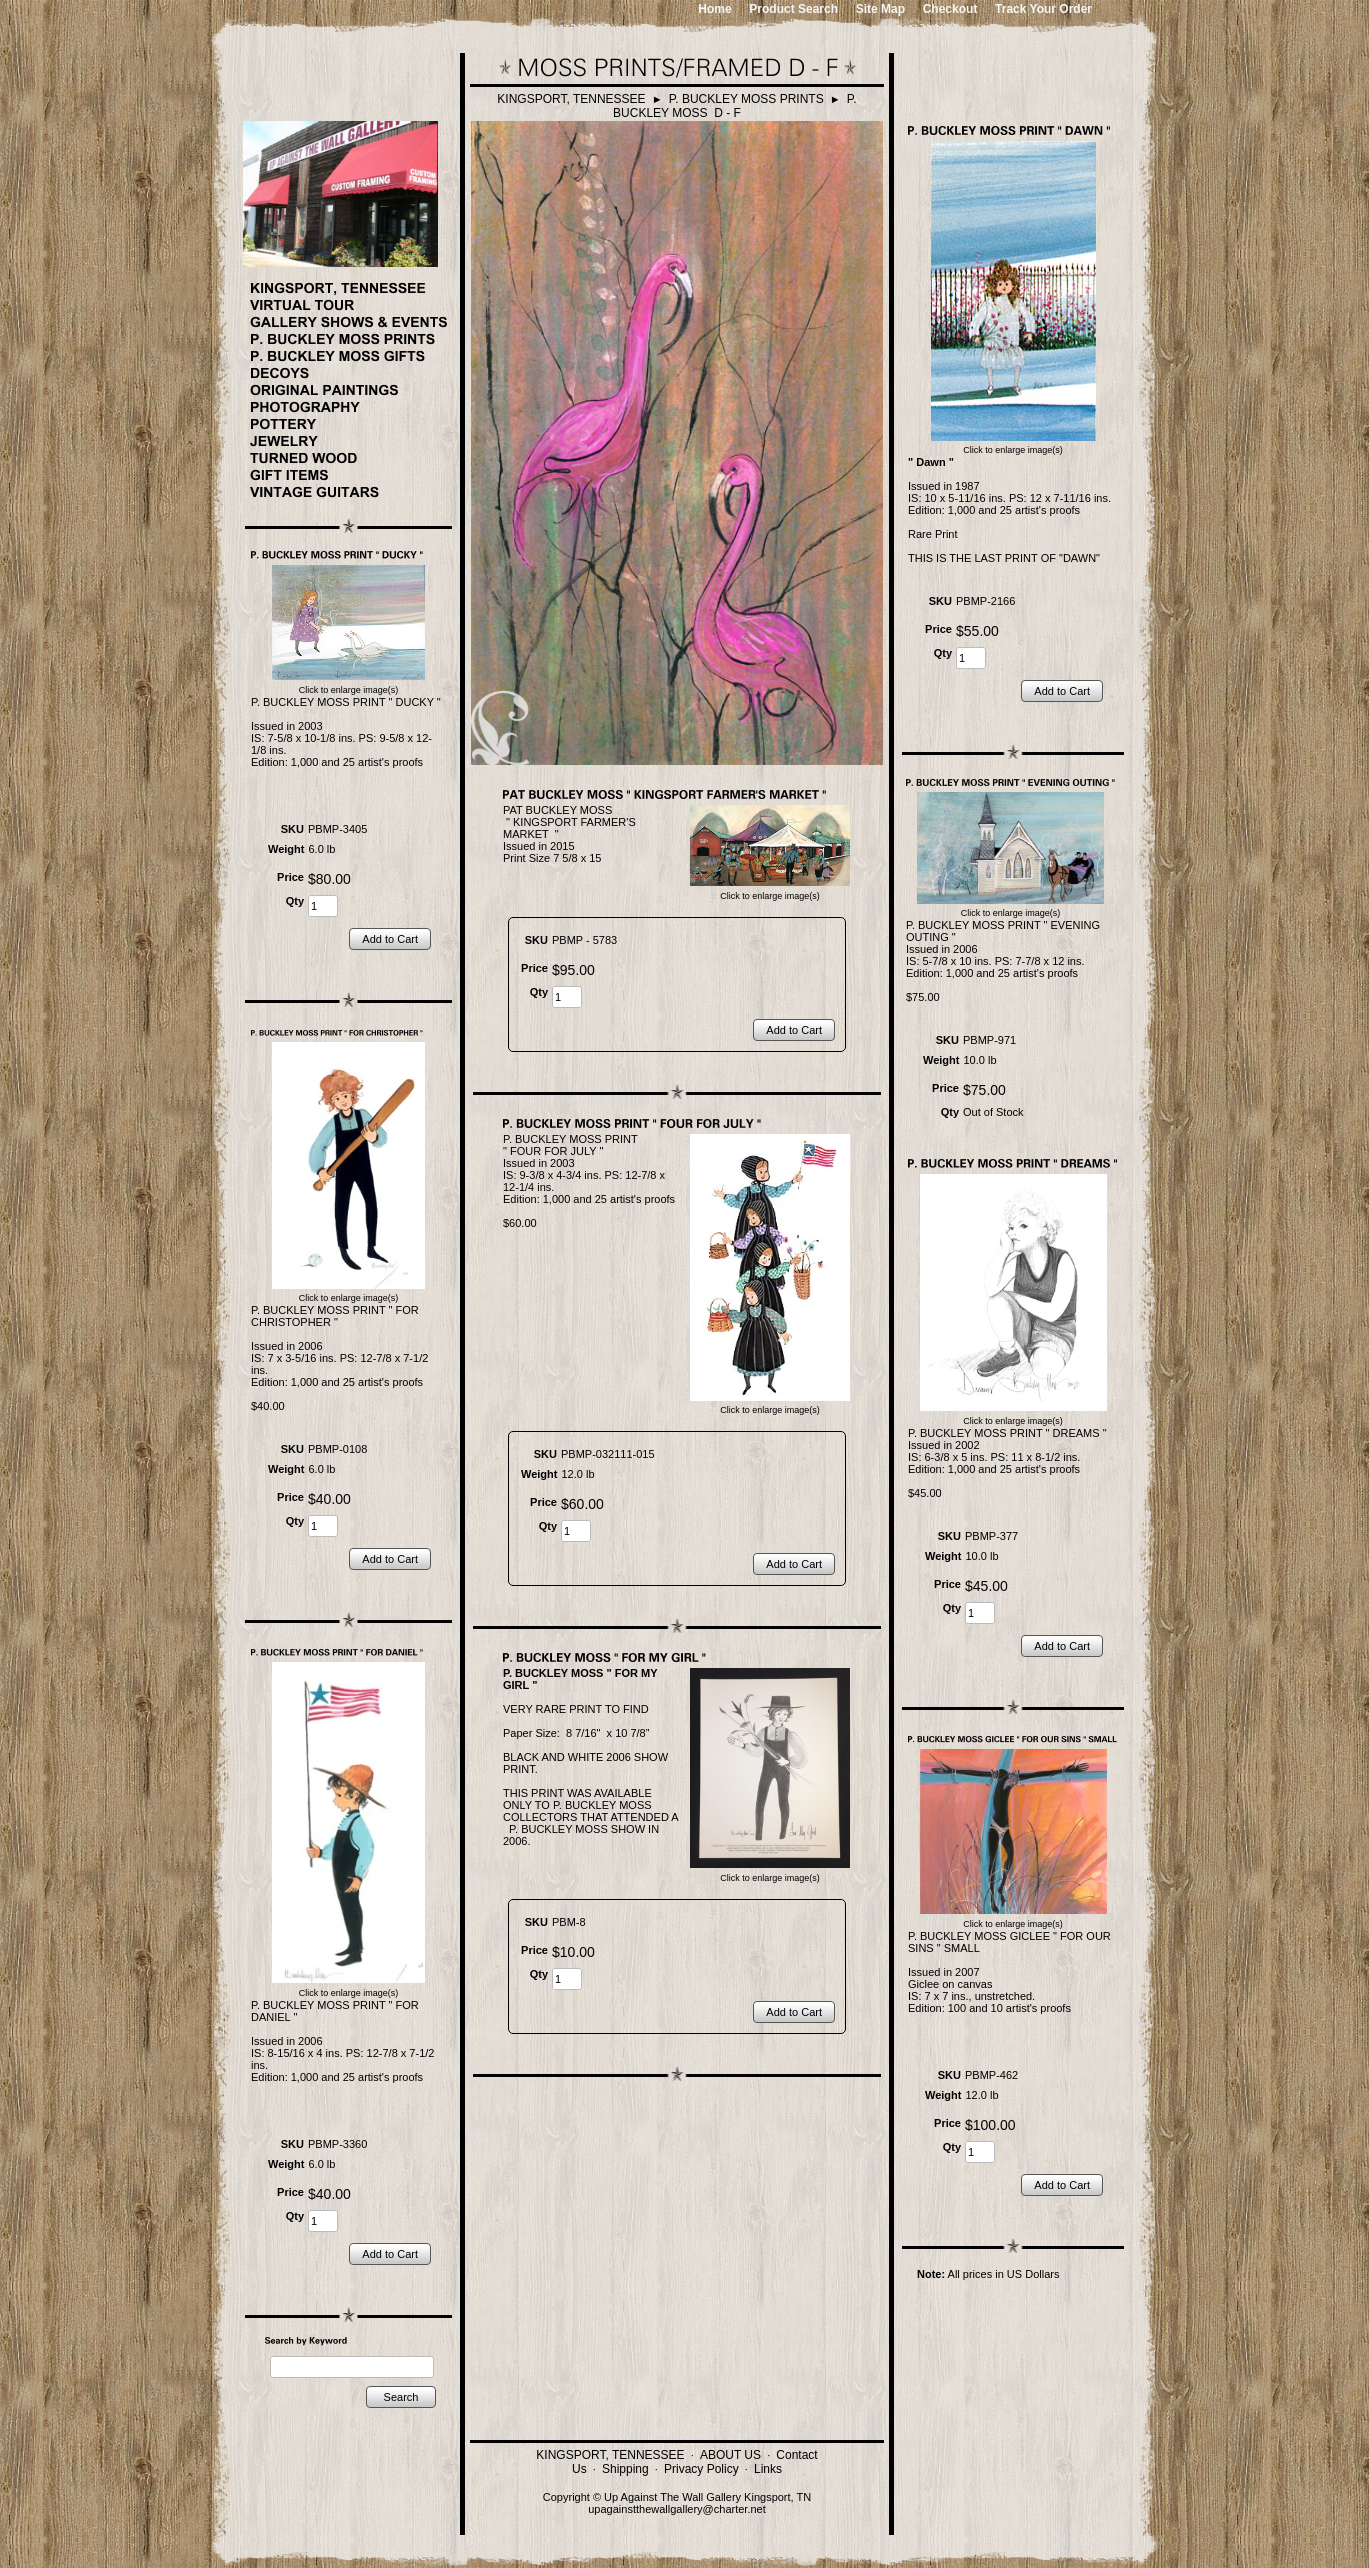 The width and height of the screenshot is (1369, 2568). What do you see at coordinates (571, 99) in the screenshot?
I see `KINGSPORT, TENNESSEE` at bounding box center [571, 99].